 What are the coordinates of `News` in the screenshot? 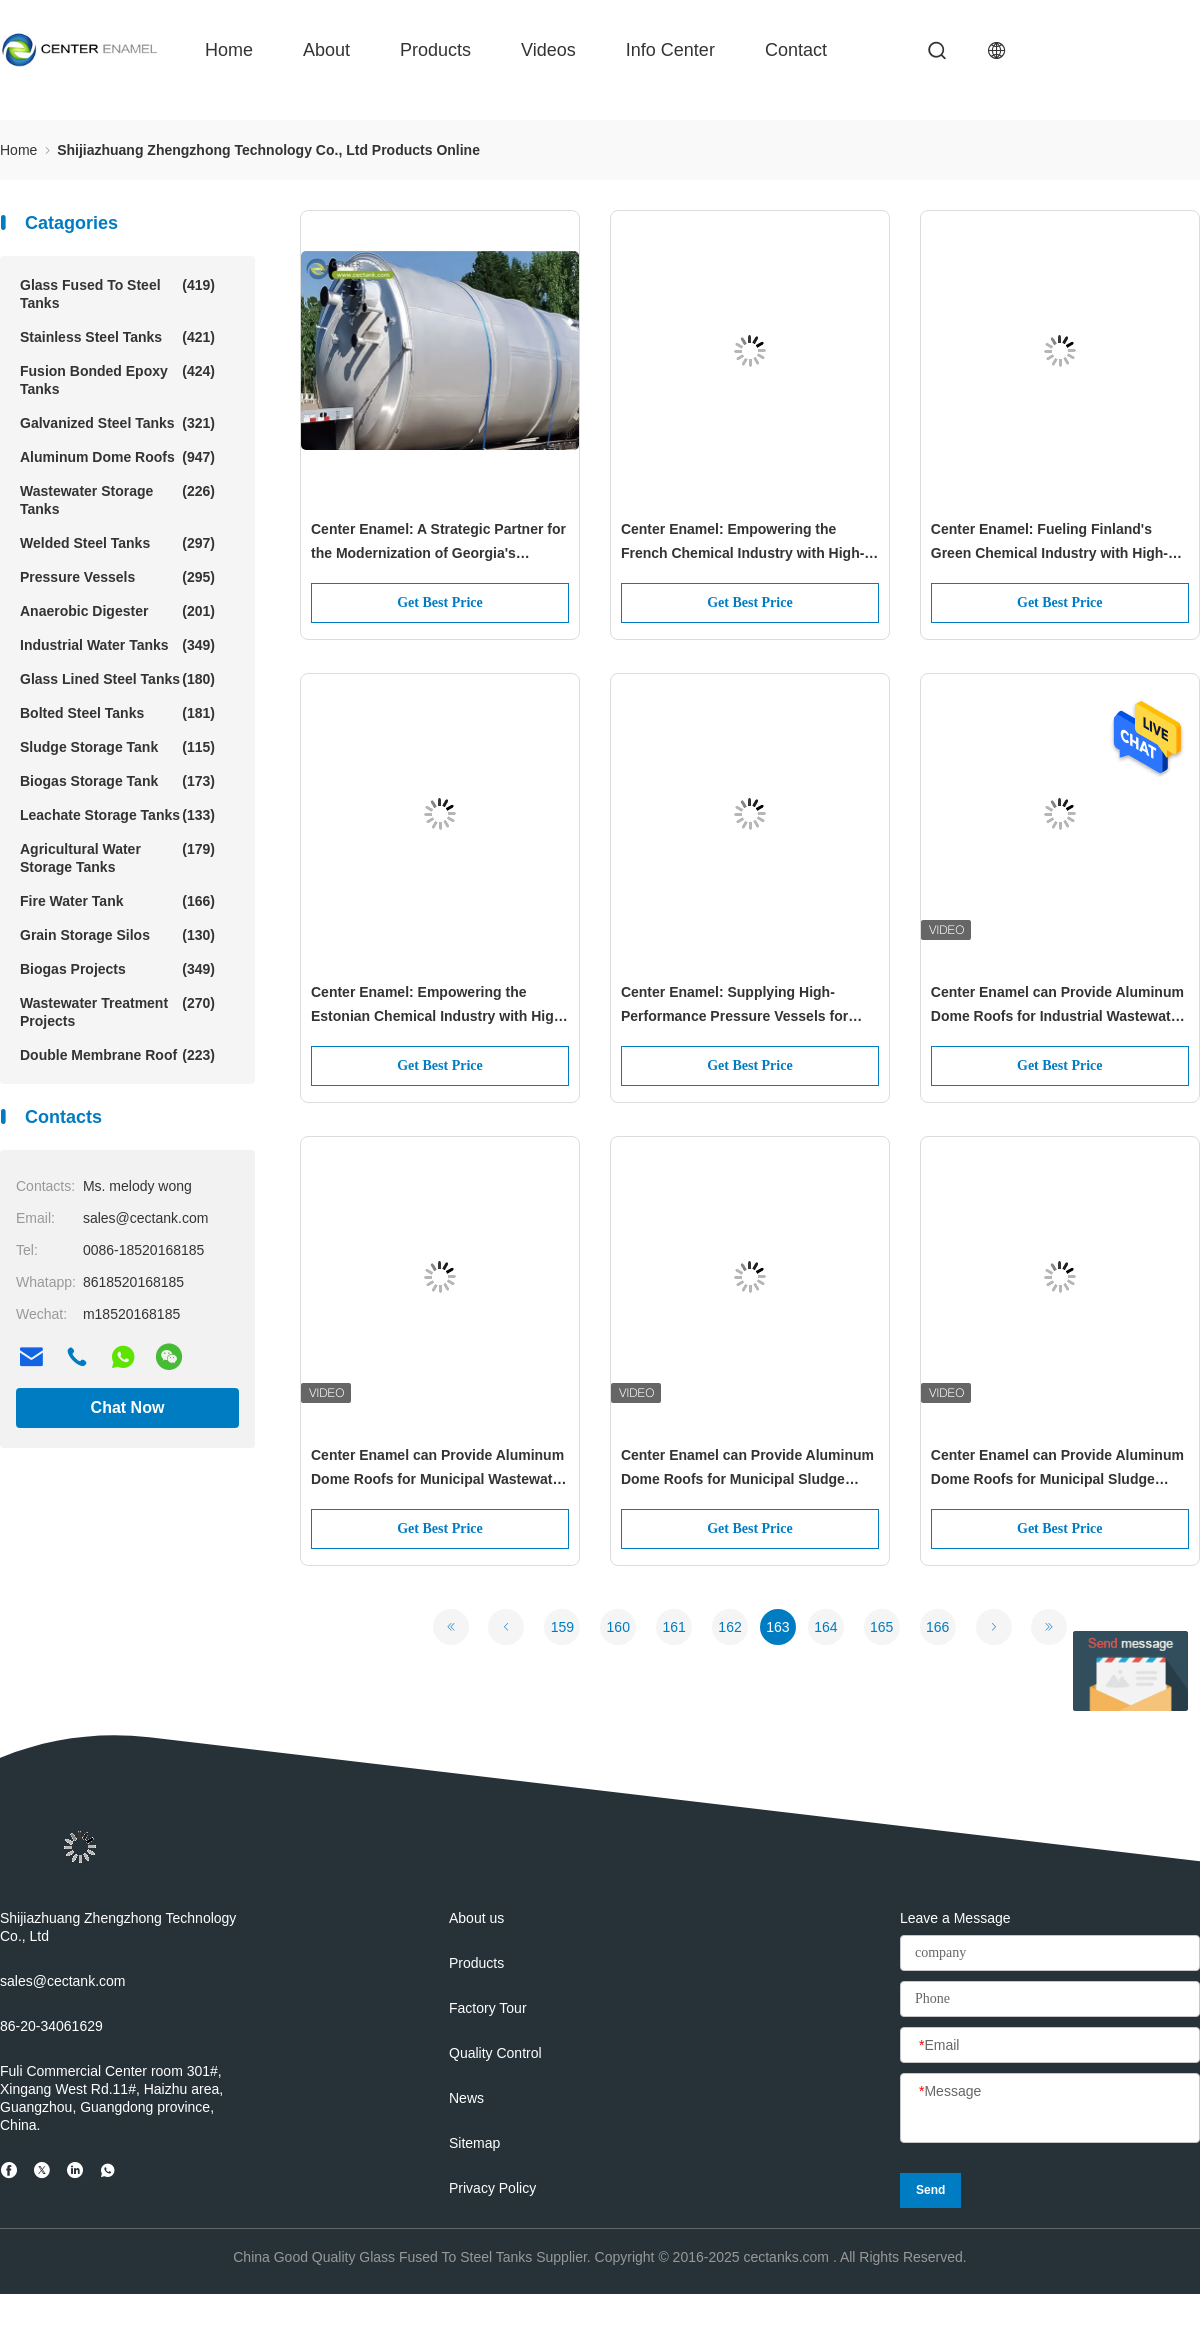 It's located at (466, 2098).